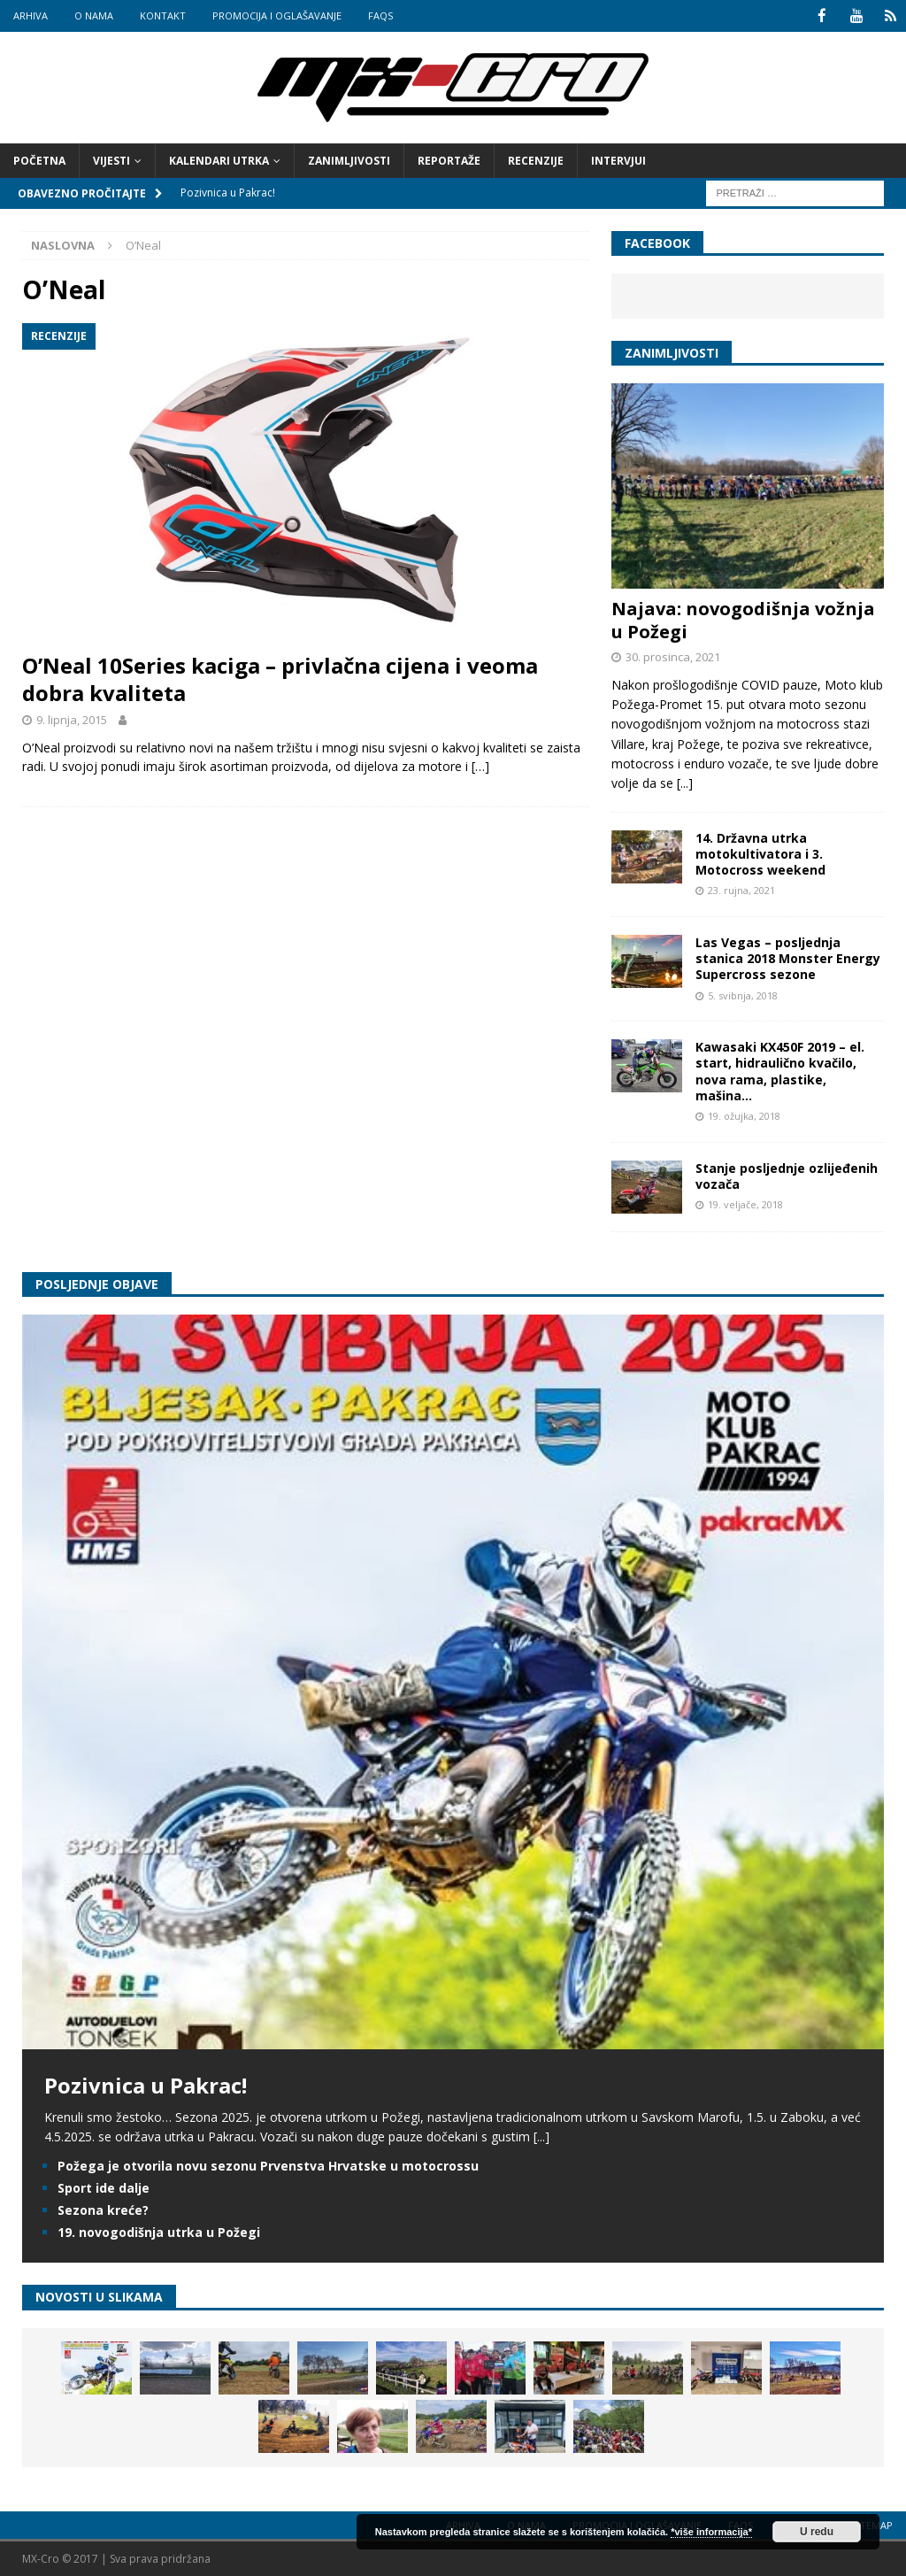 This screenshot has height=2576, width=906. What do you see at coordinates (104, 2187) in the screenshot?
I see `Sport ide dalje` at bounding box center [104, 2187].